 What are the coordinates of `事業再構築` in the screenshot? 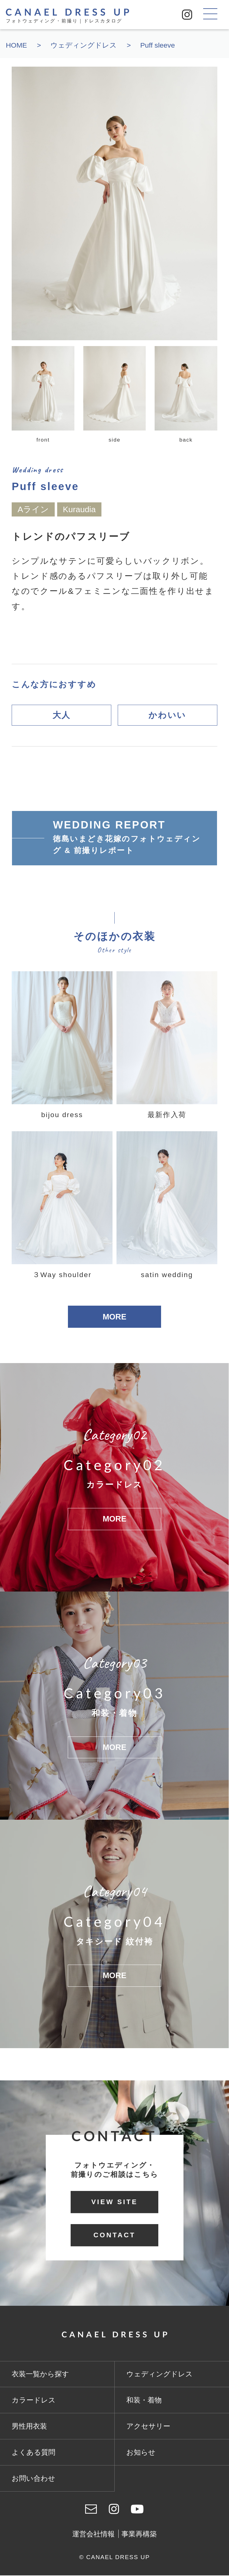 It's located at (139, 2535).